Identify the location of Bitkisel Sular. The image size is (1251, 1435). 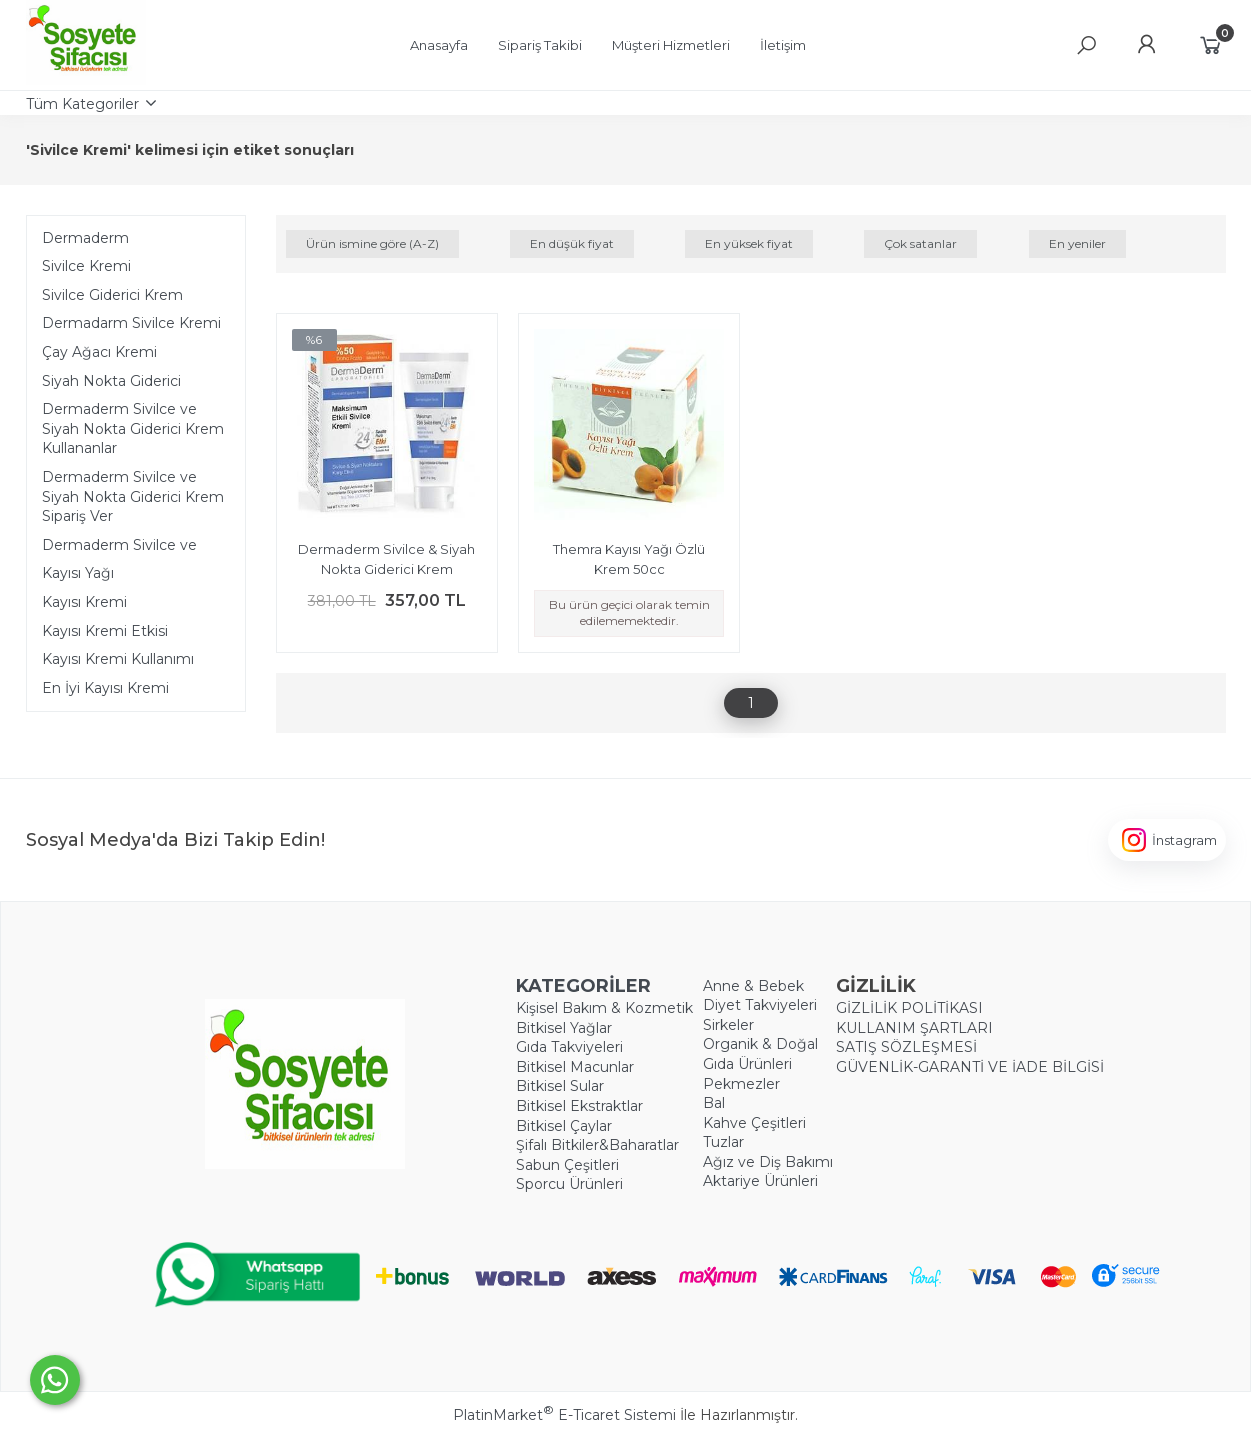
(560, 1086).